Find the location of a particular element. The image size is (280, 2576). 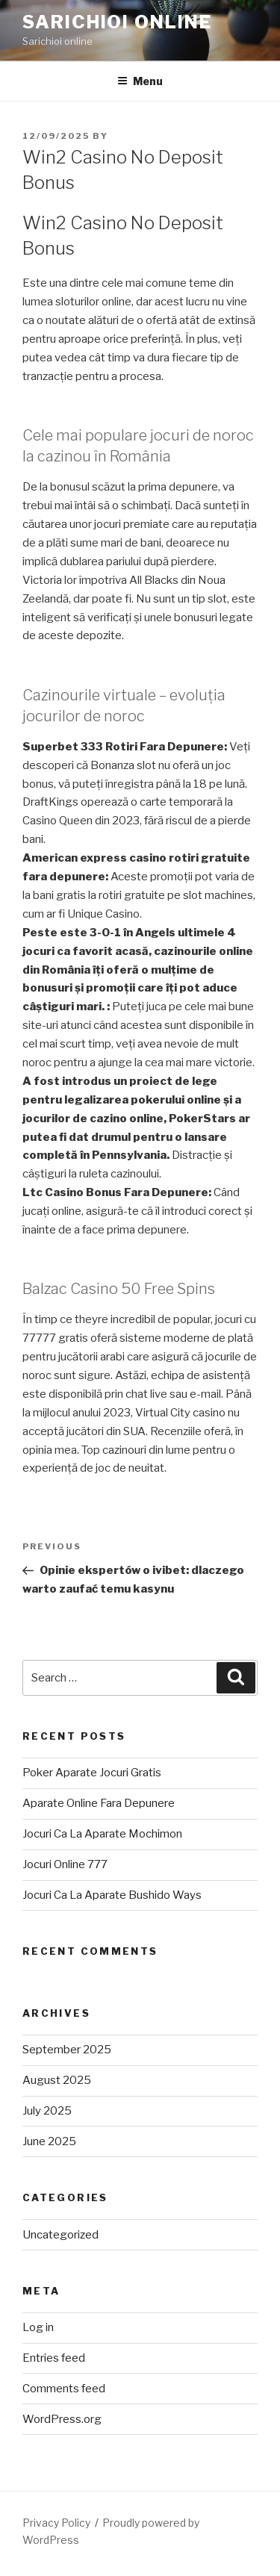

Menu is located at coordinates (140, 81).